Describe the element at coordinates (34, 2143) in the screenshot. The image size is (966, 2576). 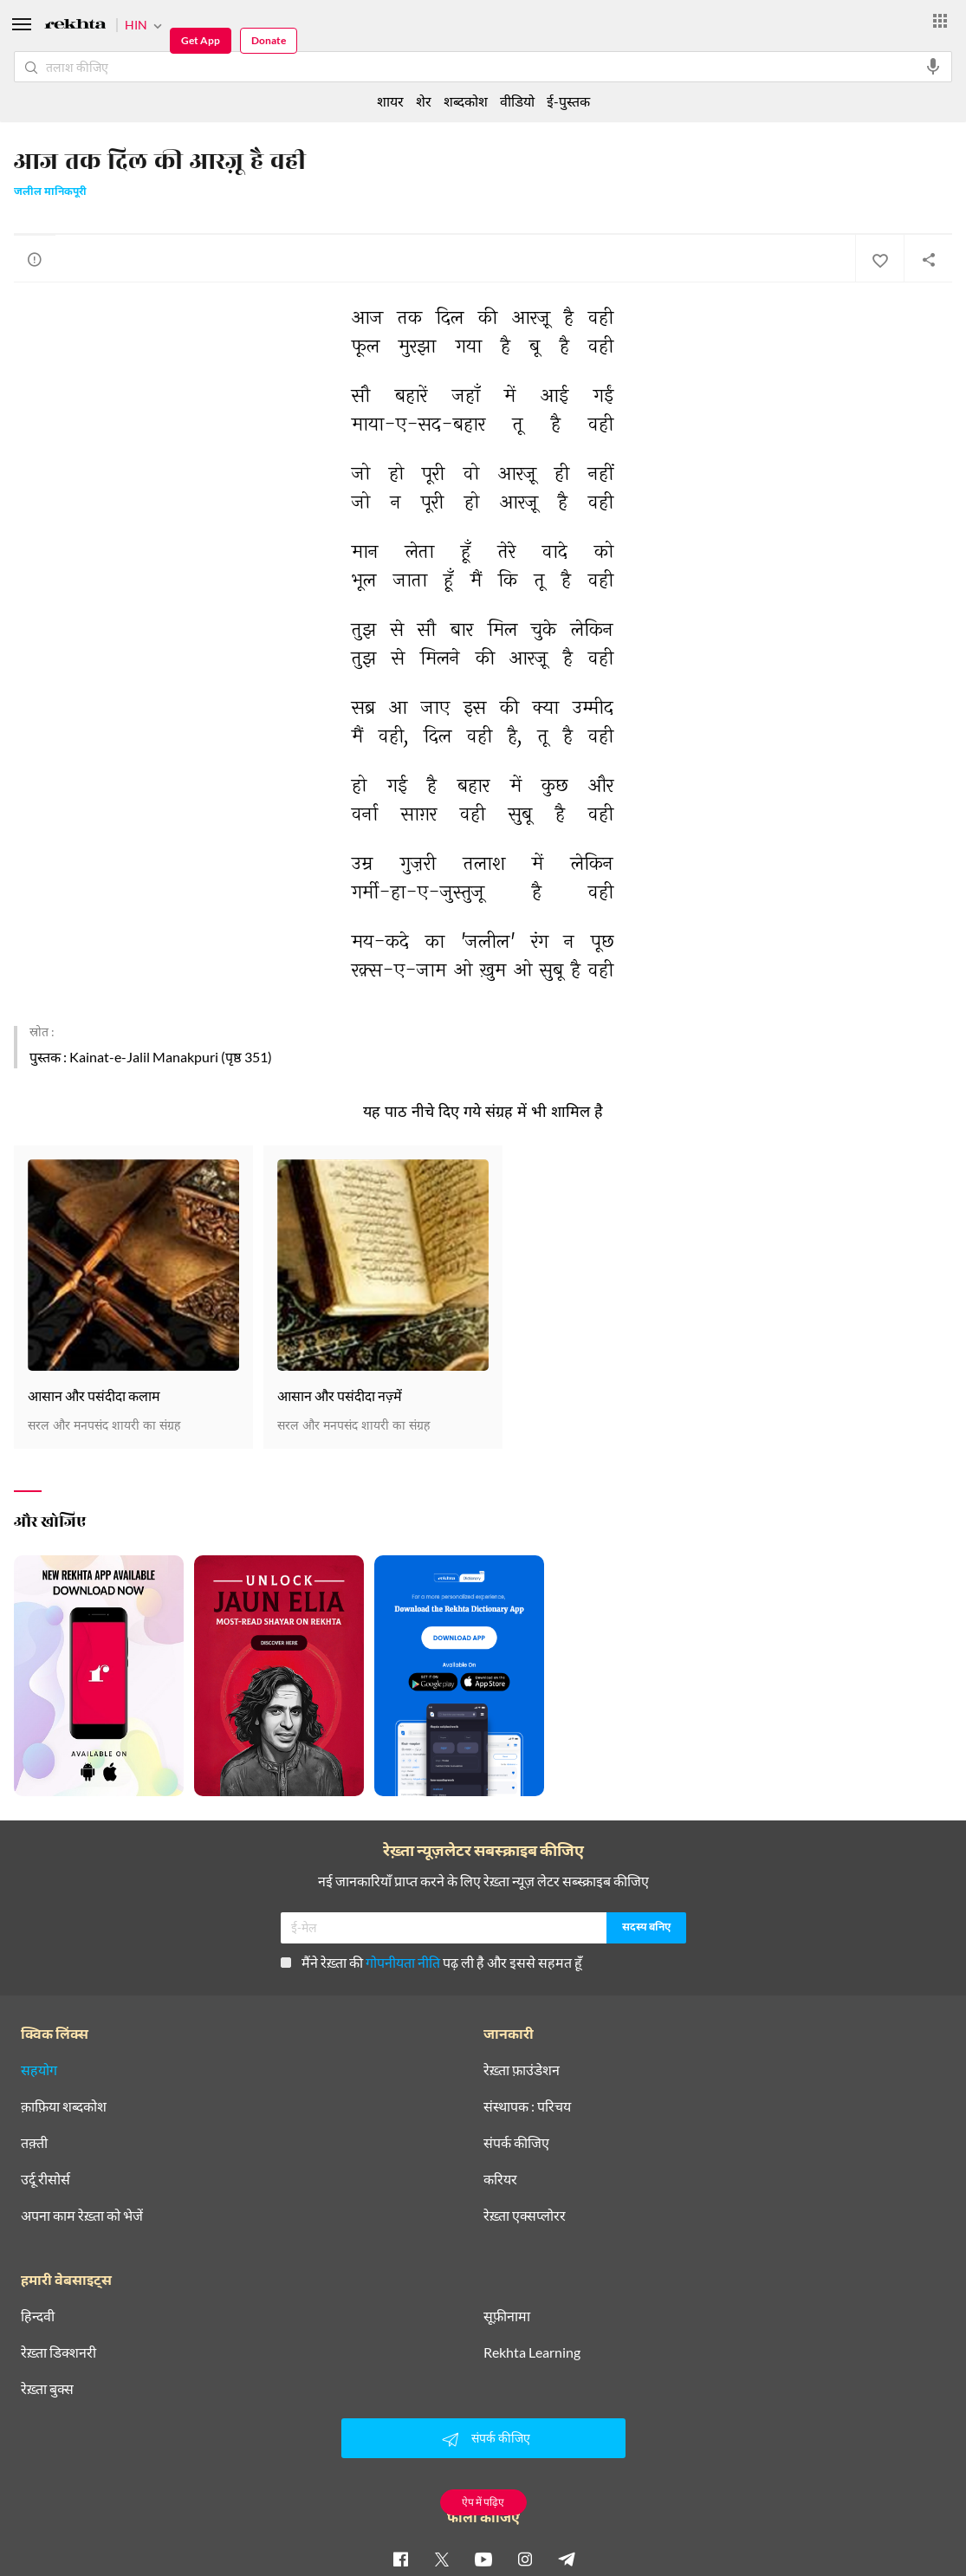
I see `तक़्ती` at that location.